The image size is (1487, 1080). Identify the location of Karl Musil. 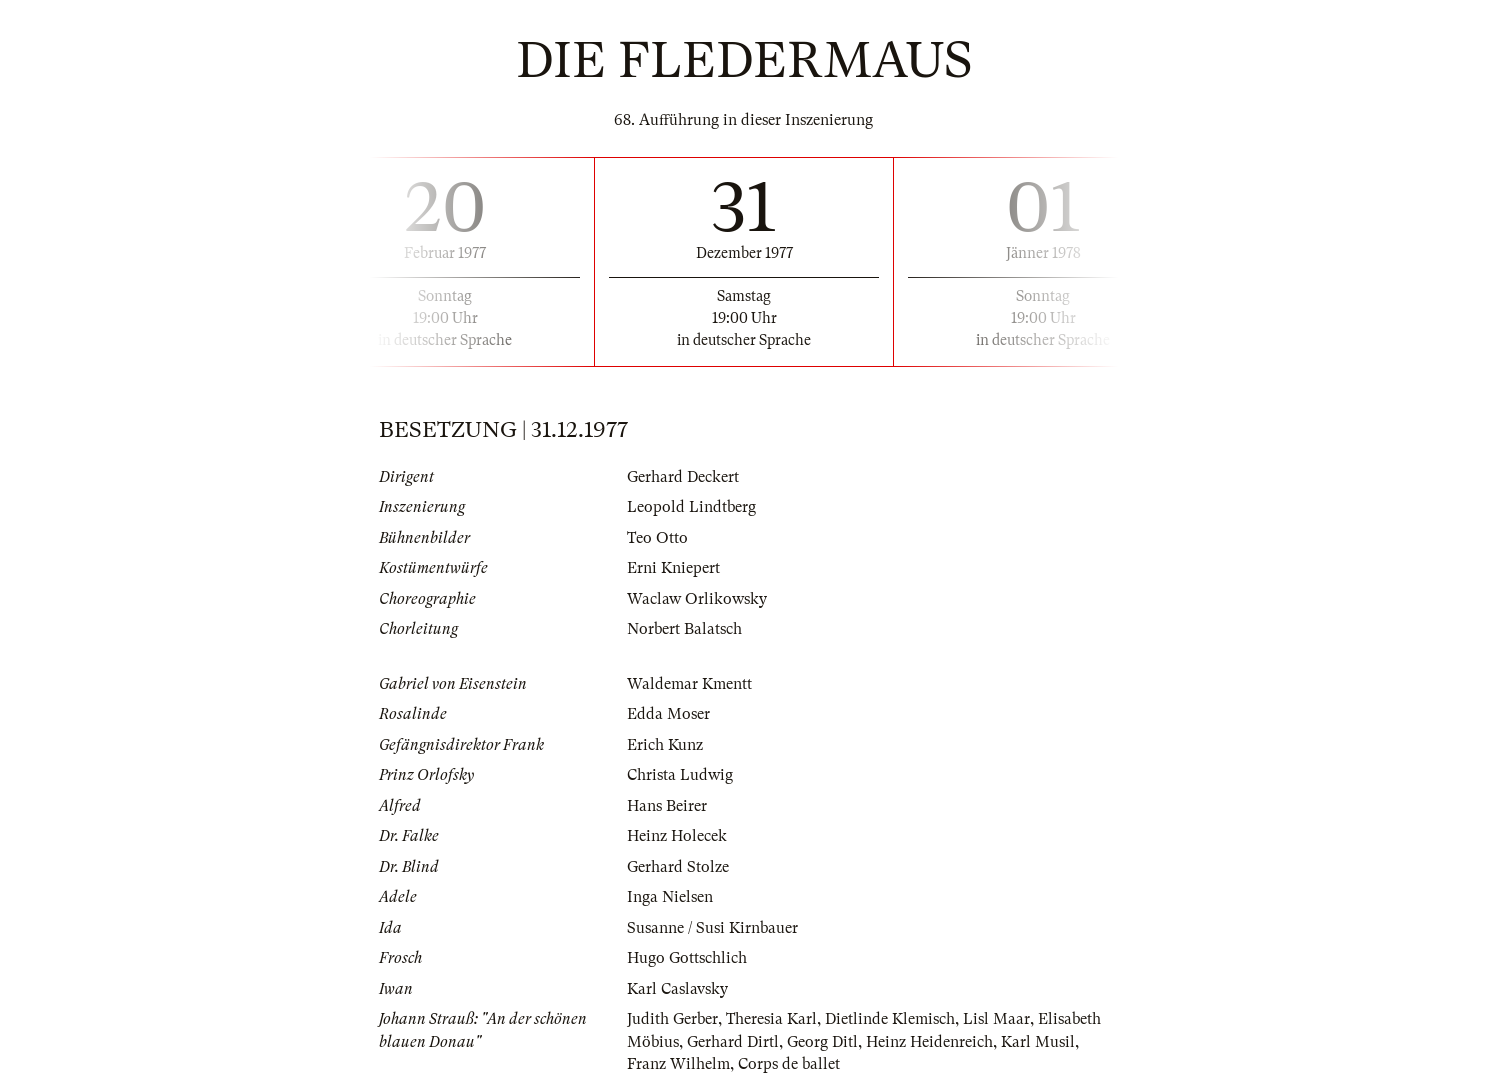
(1038, 1042).